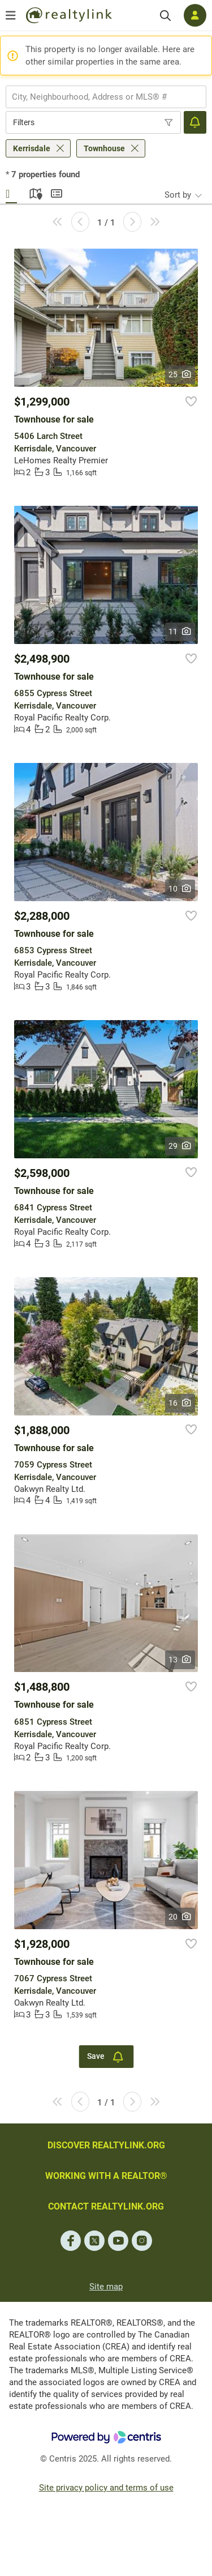 The height and width of the screenshot is (2576, 212). I want to click on Summary, so click(56, 192).